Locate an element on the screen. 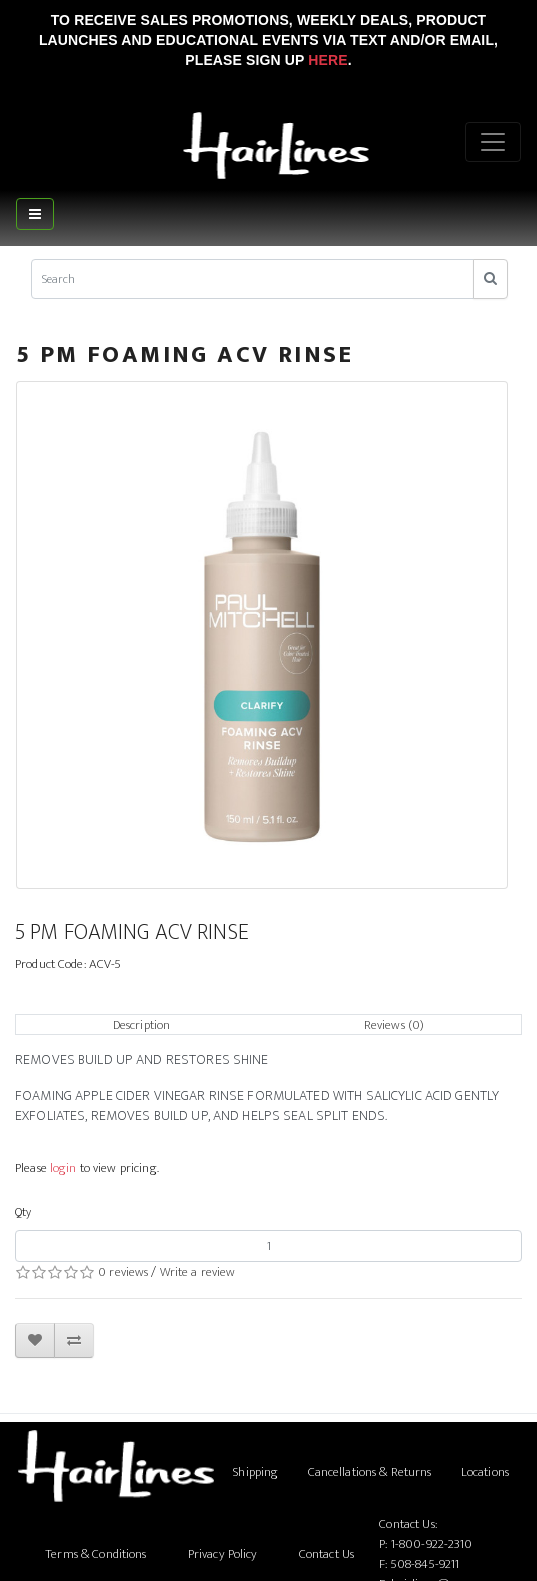 This screenshot has height=1581, width=537. Reviews (0) is located at coordinates (394, 1025).